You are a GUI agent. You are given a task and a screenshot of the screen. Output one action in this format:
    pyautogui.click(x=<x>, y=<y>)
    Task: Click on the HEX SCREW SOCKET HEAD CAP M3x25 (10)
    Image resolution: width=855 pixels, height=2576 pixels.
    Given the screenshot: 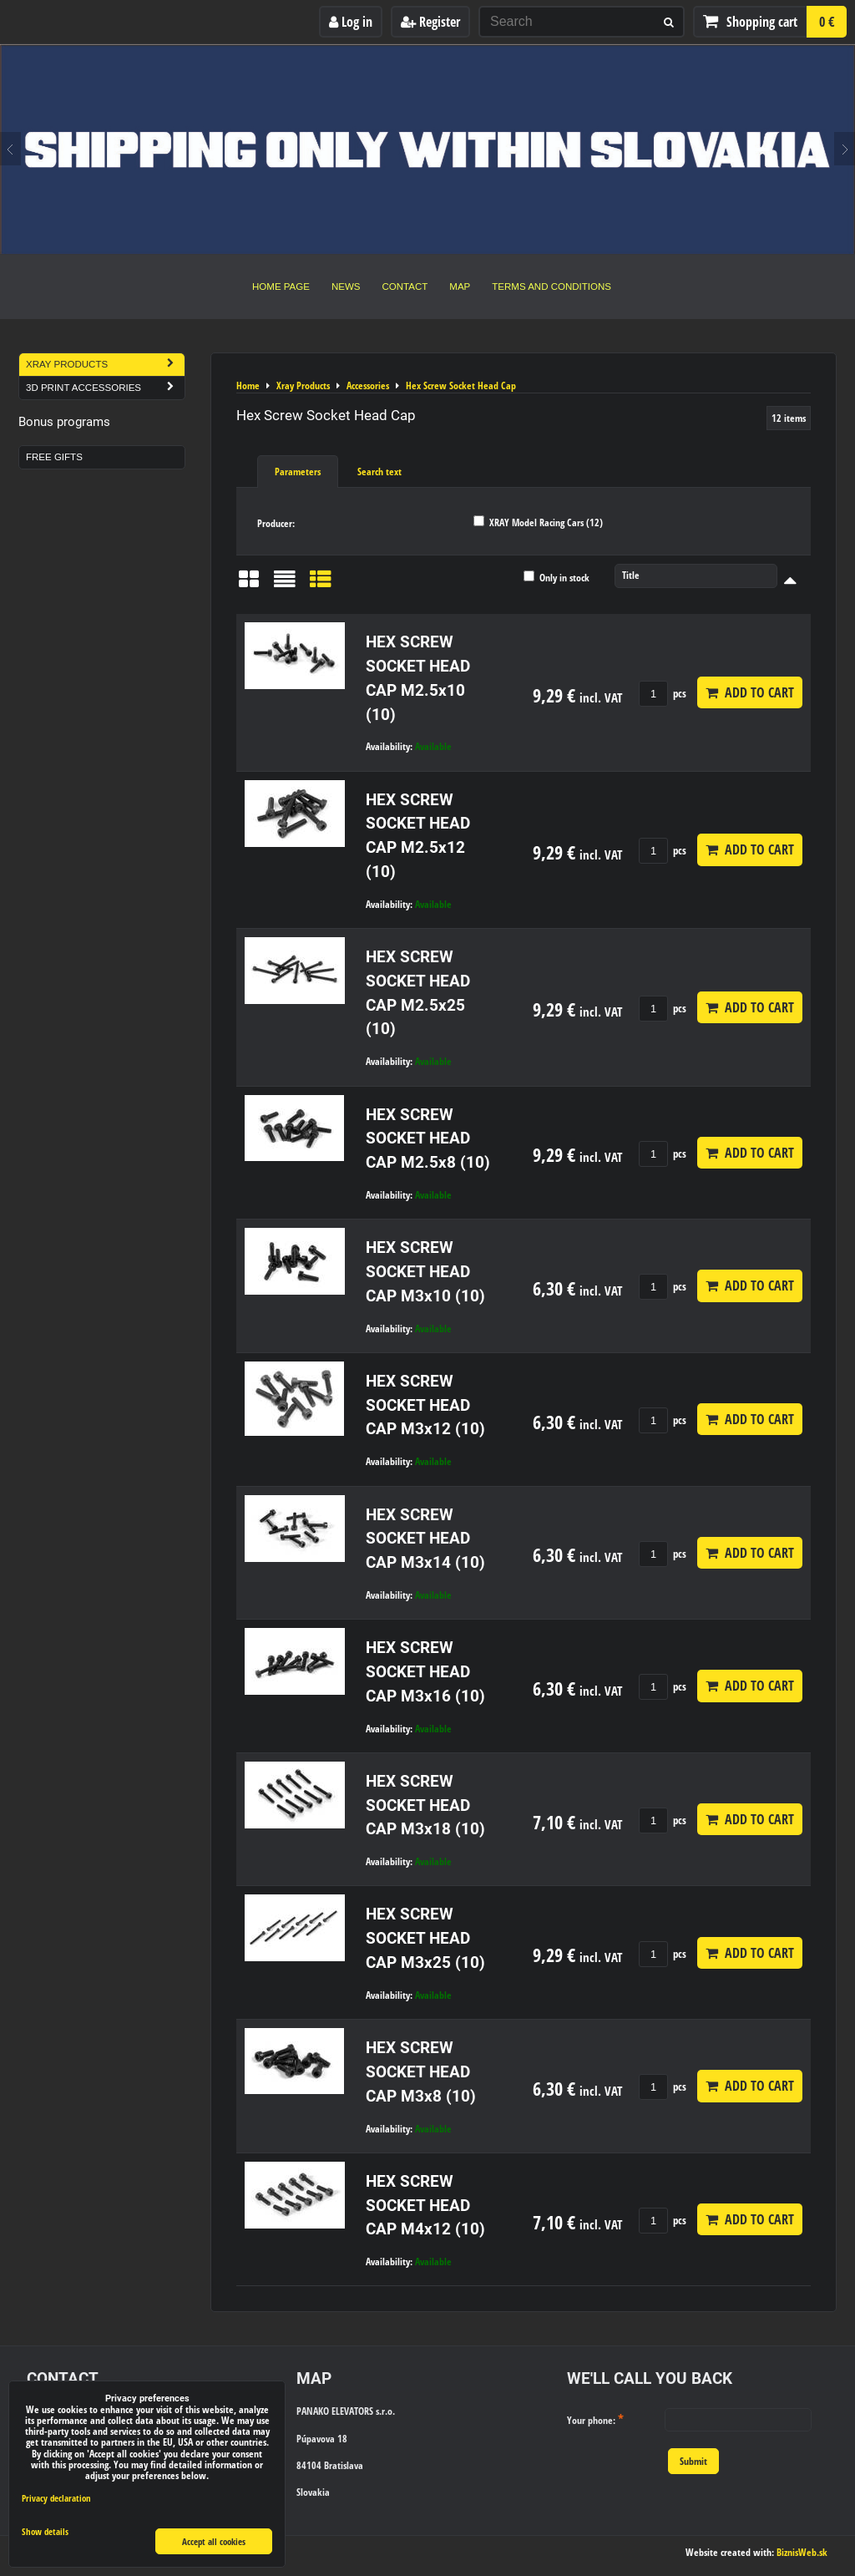 What is the action you would take?
    pyautogui.click(x=425, y=1938)
    